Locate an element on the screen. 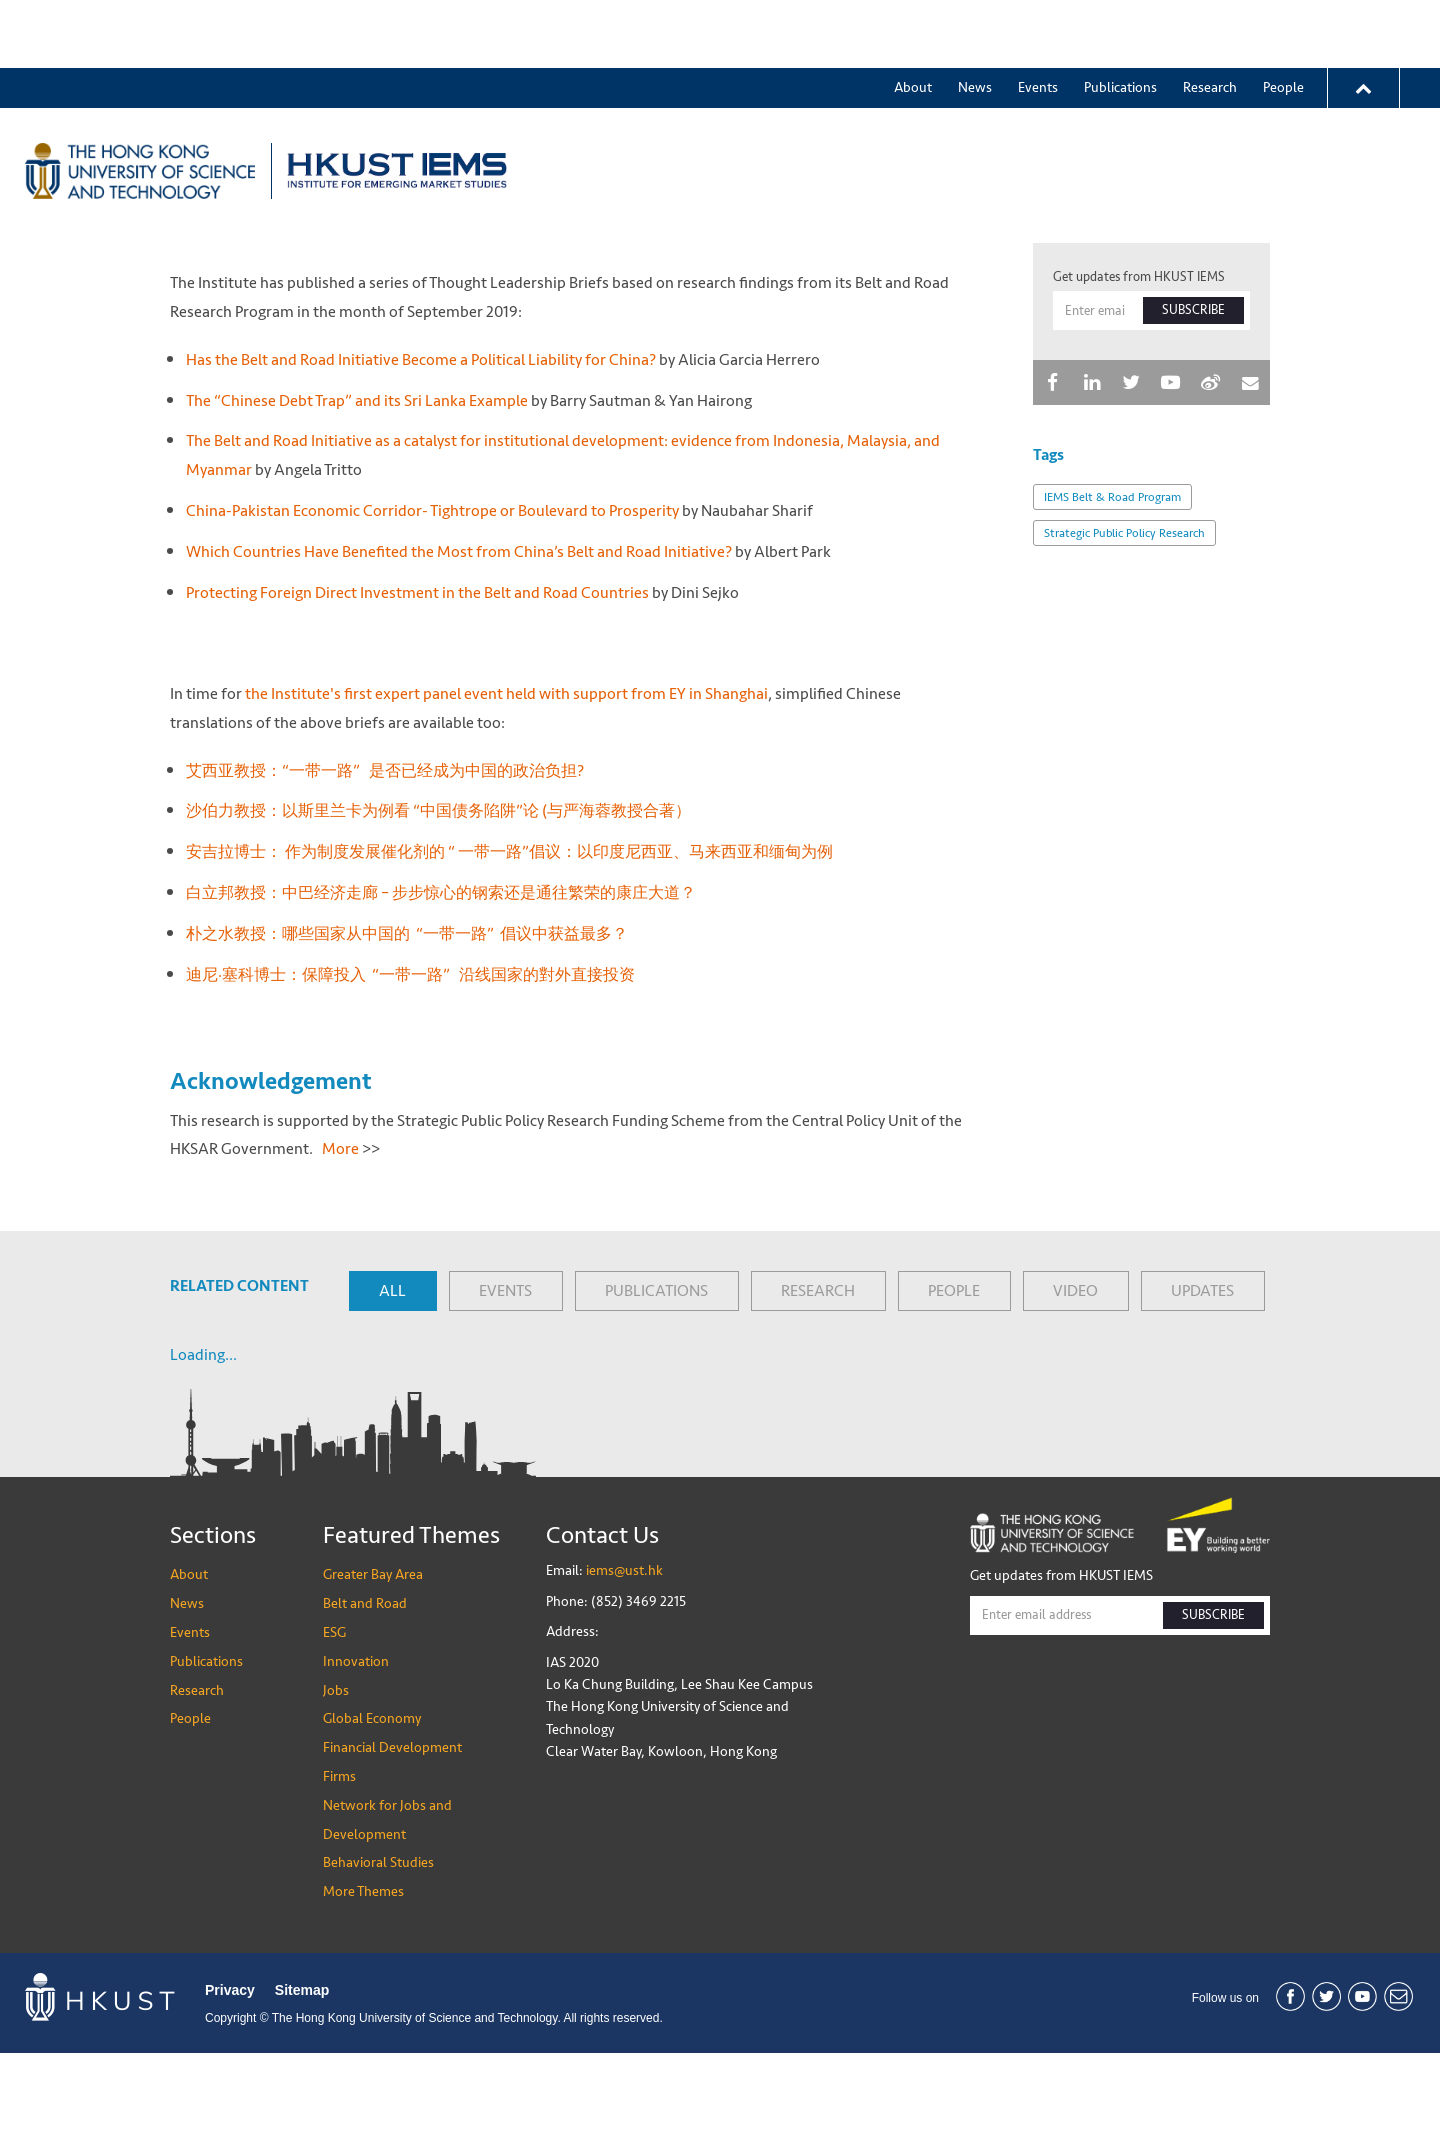 The image size is (1440, 2151). 艾西亚教授：“一带一路” 是否已经成为中国的政治负担? is located at coordinates (388, 868).